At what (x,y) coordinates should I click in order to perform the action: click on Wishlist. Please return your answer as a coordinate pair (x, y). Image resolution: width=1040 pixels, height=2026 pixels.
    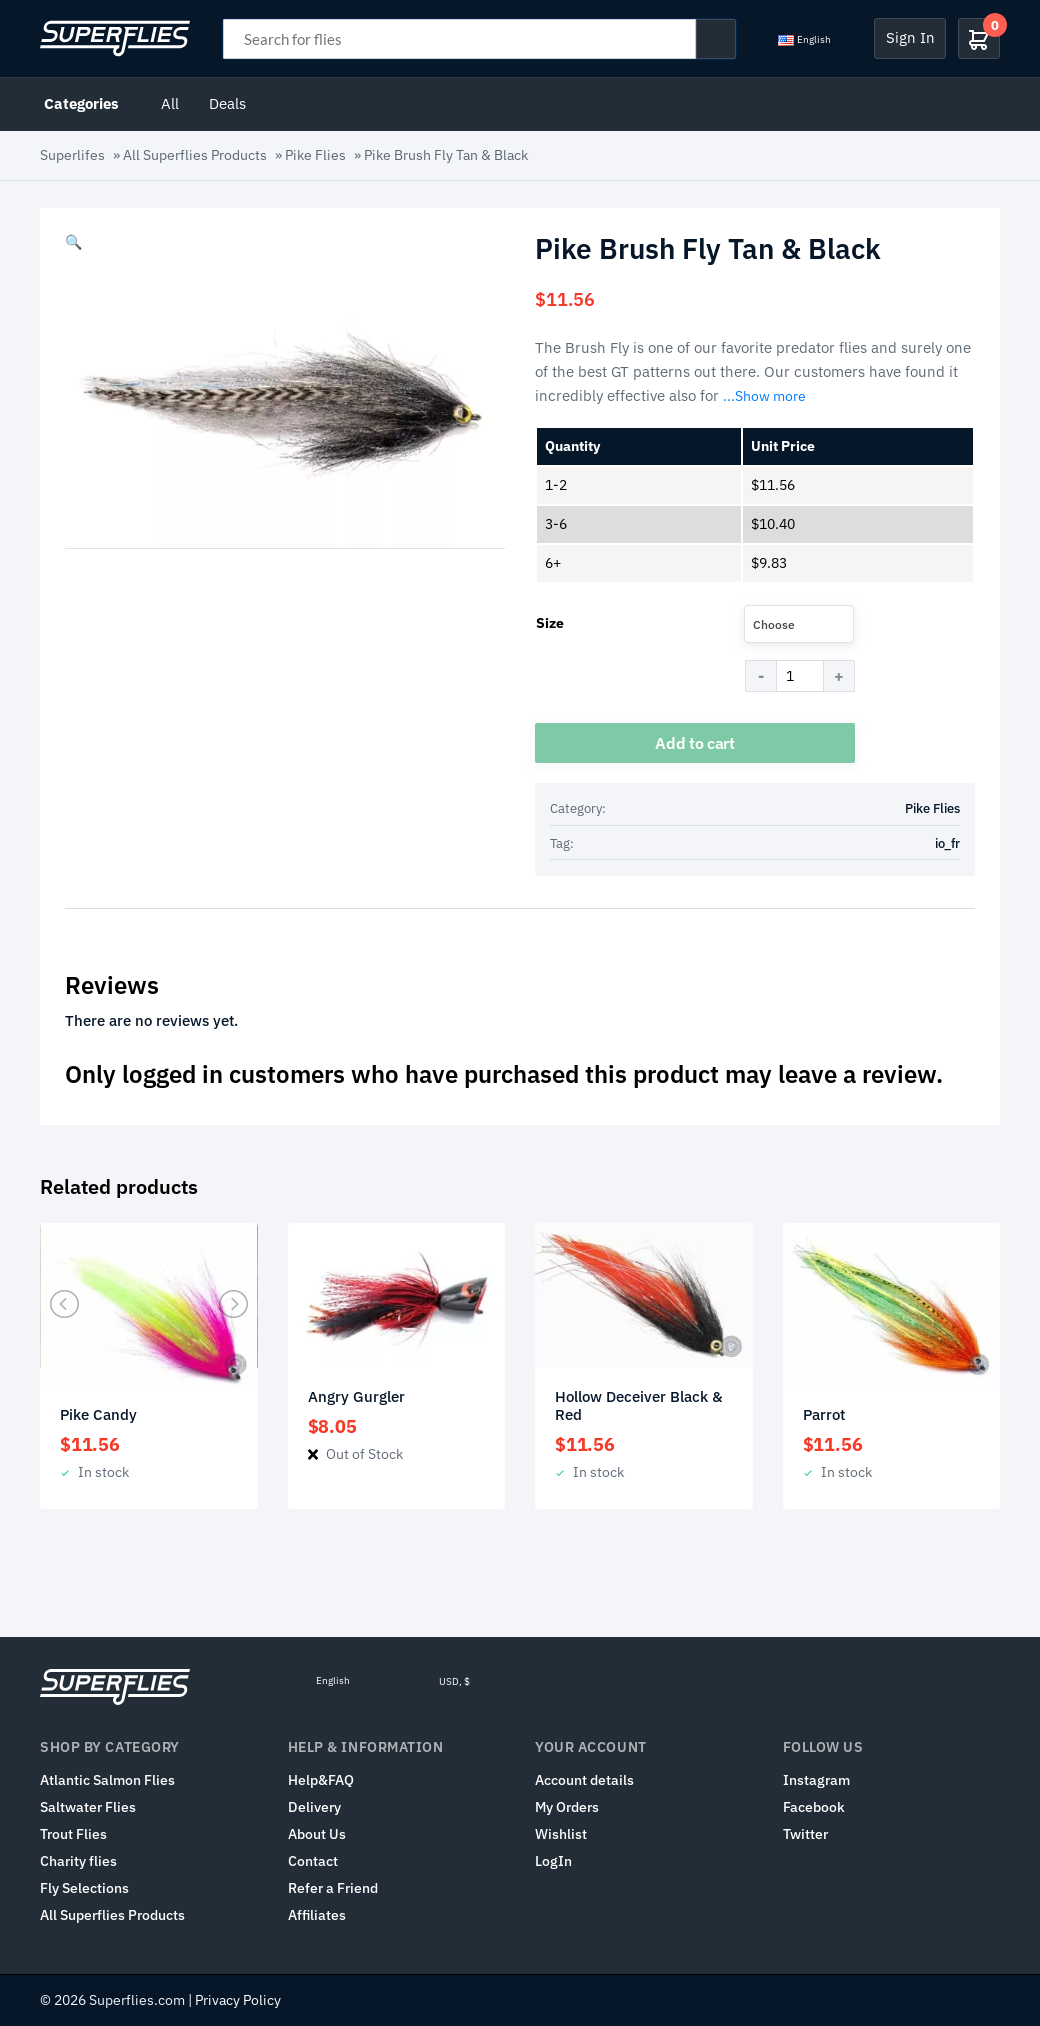
    Looking at the image, I should click on (561, 1834).